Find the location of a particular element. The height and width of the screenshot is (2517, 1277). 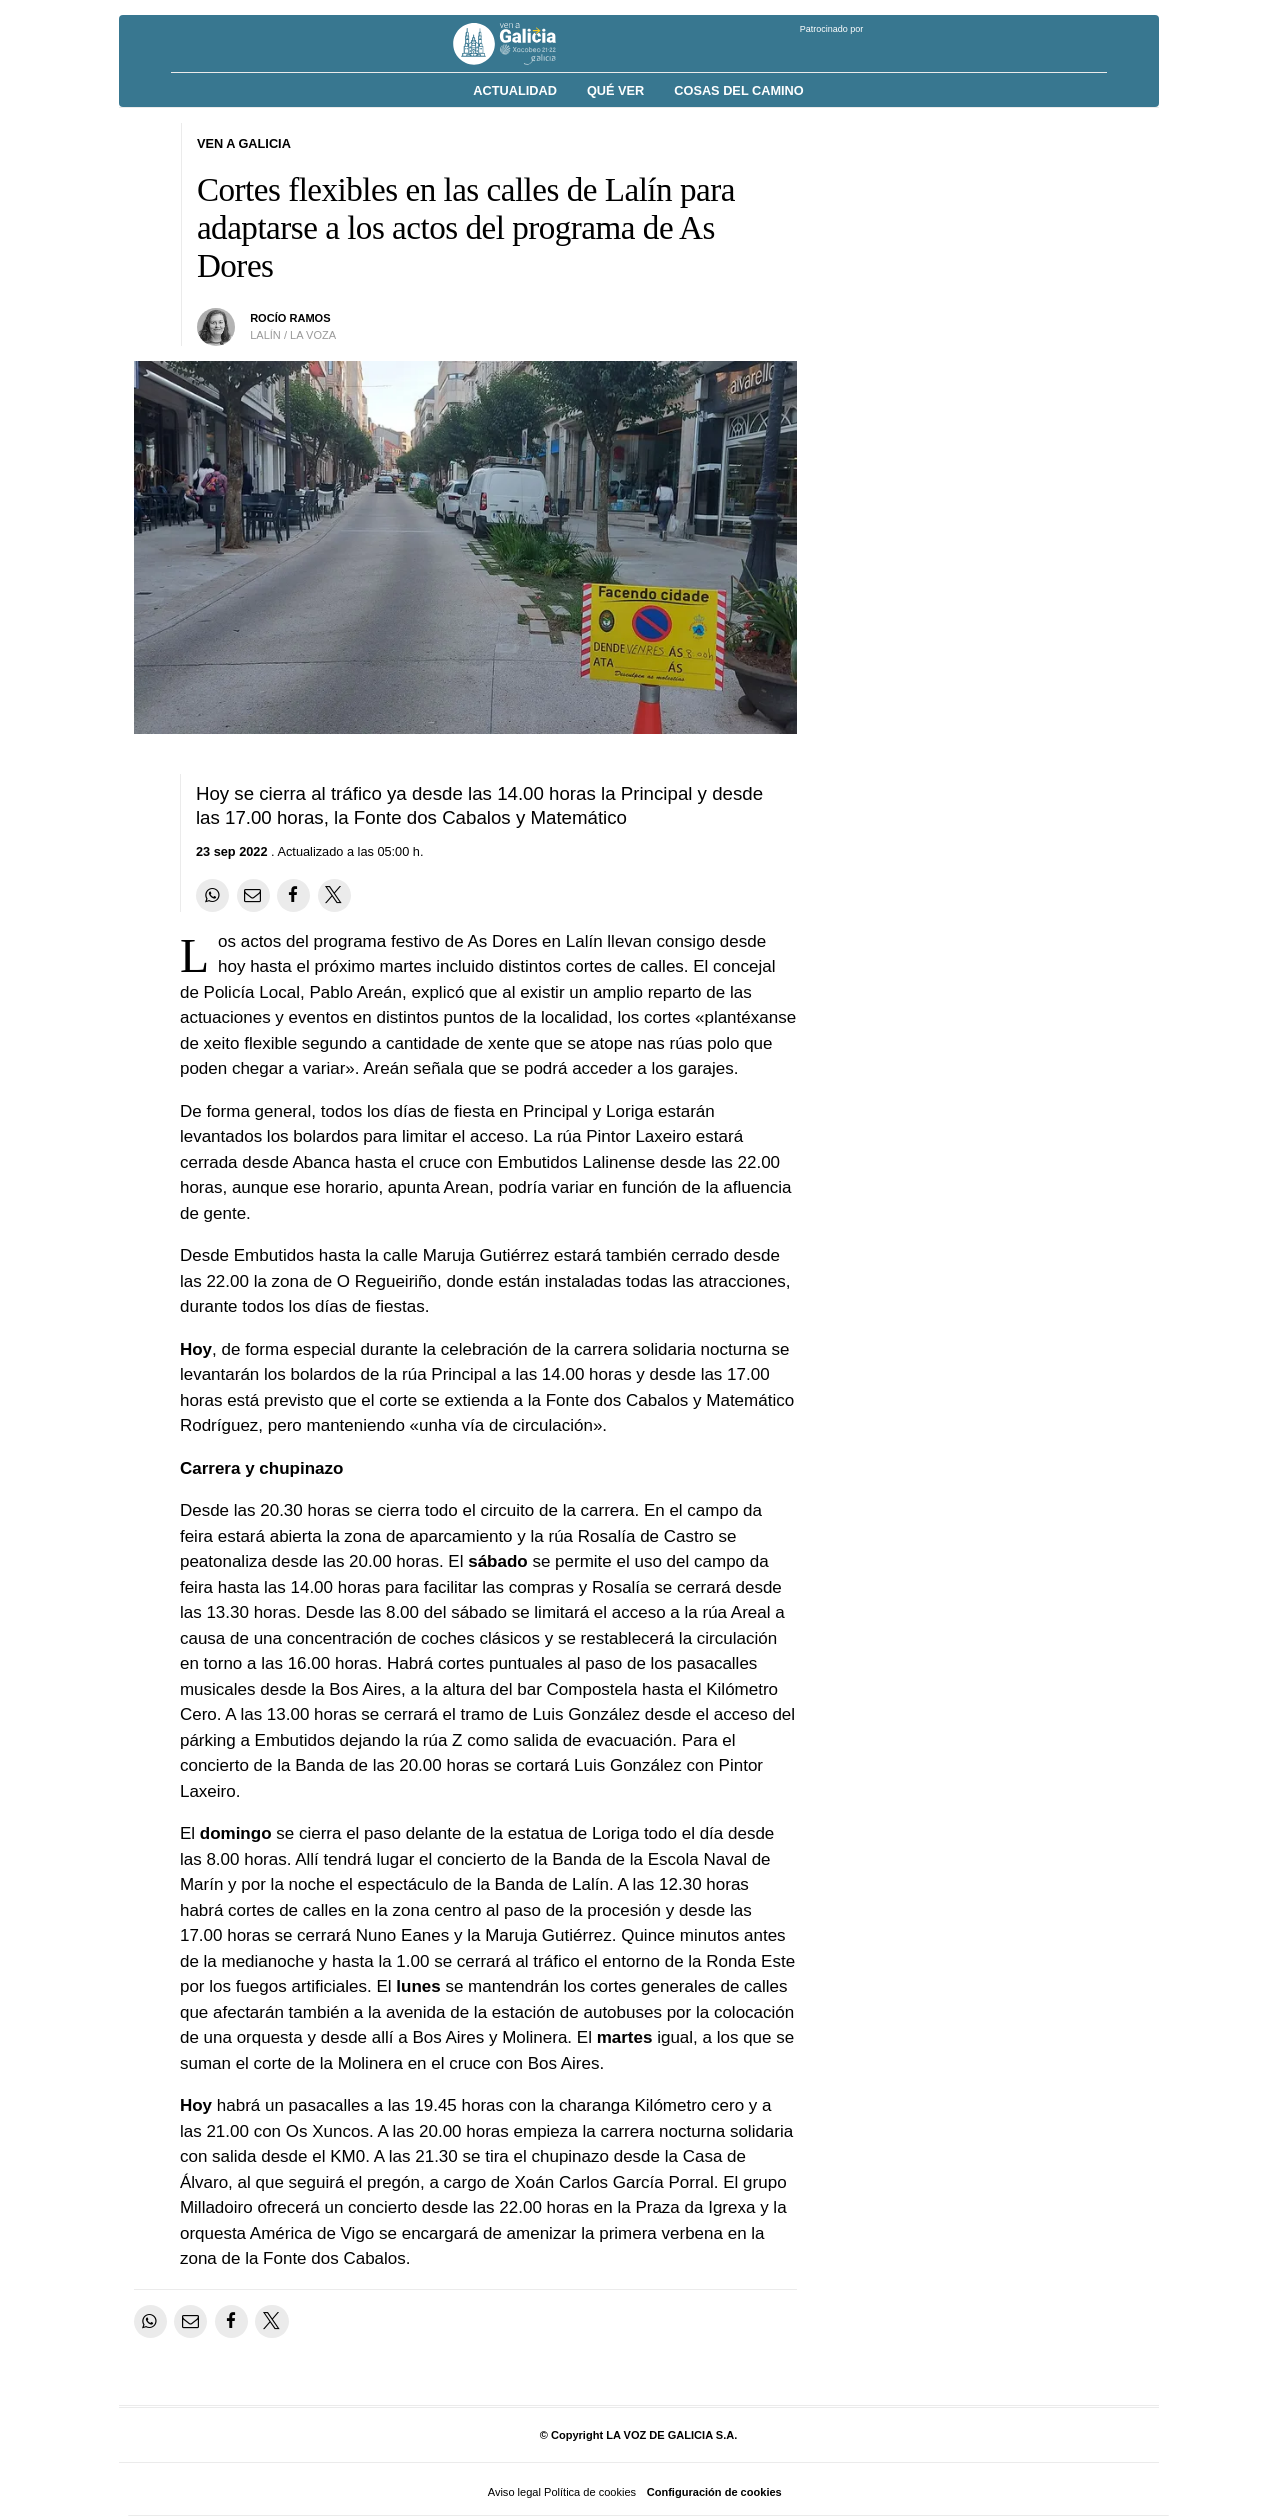

Aviso legal is located at coordinates (514, 2492).